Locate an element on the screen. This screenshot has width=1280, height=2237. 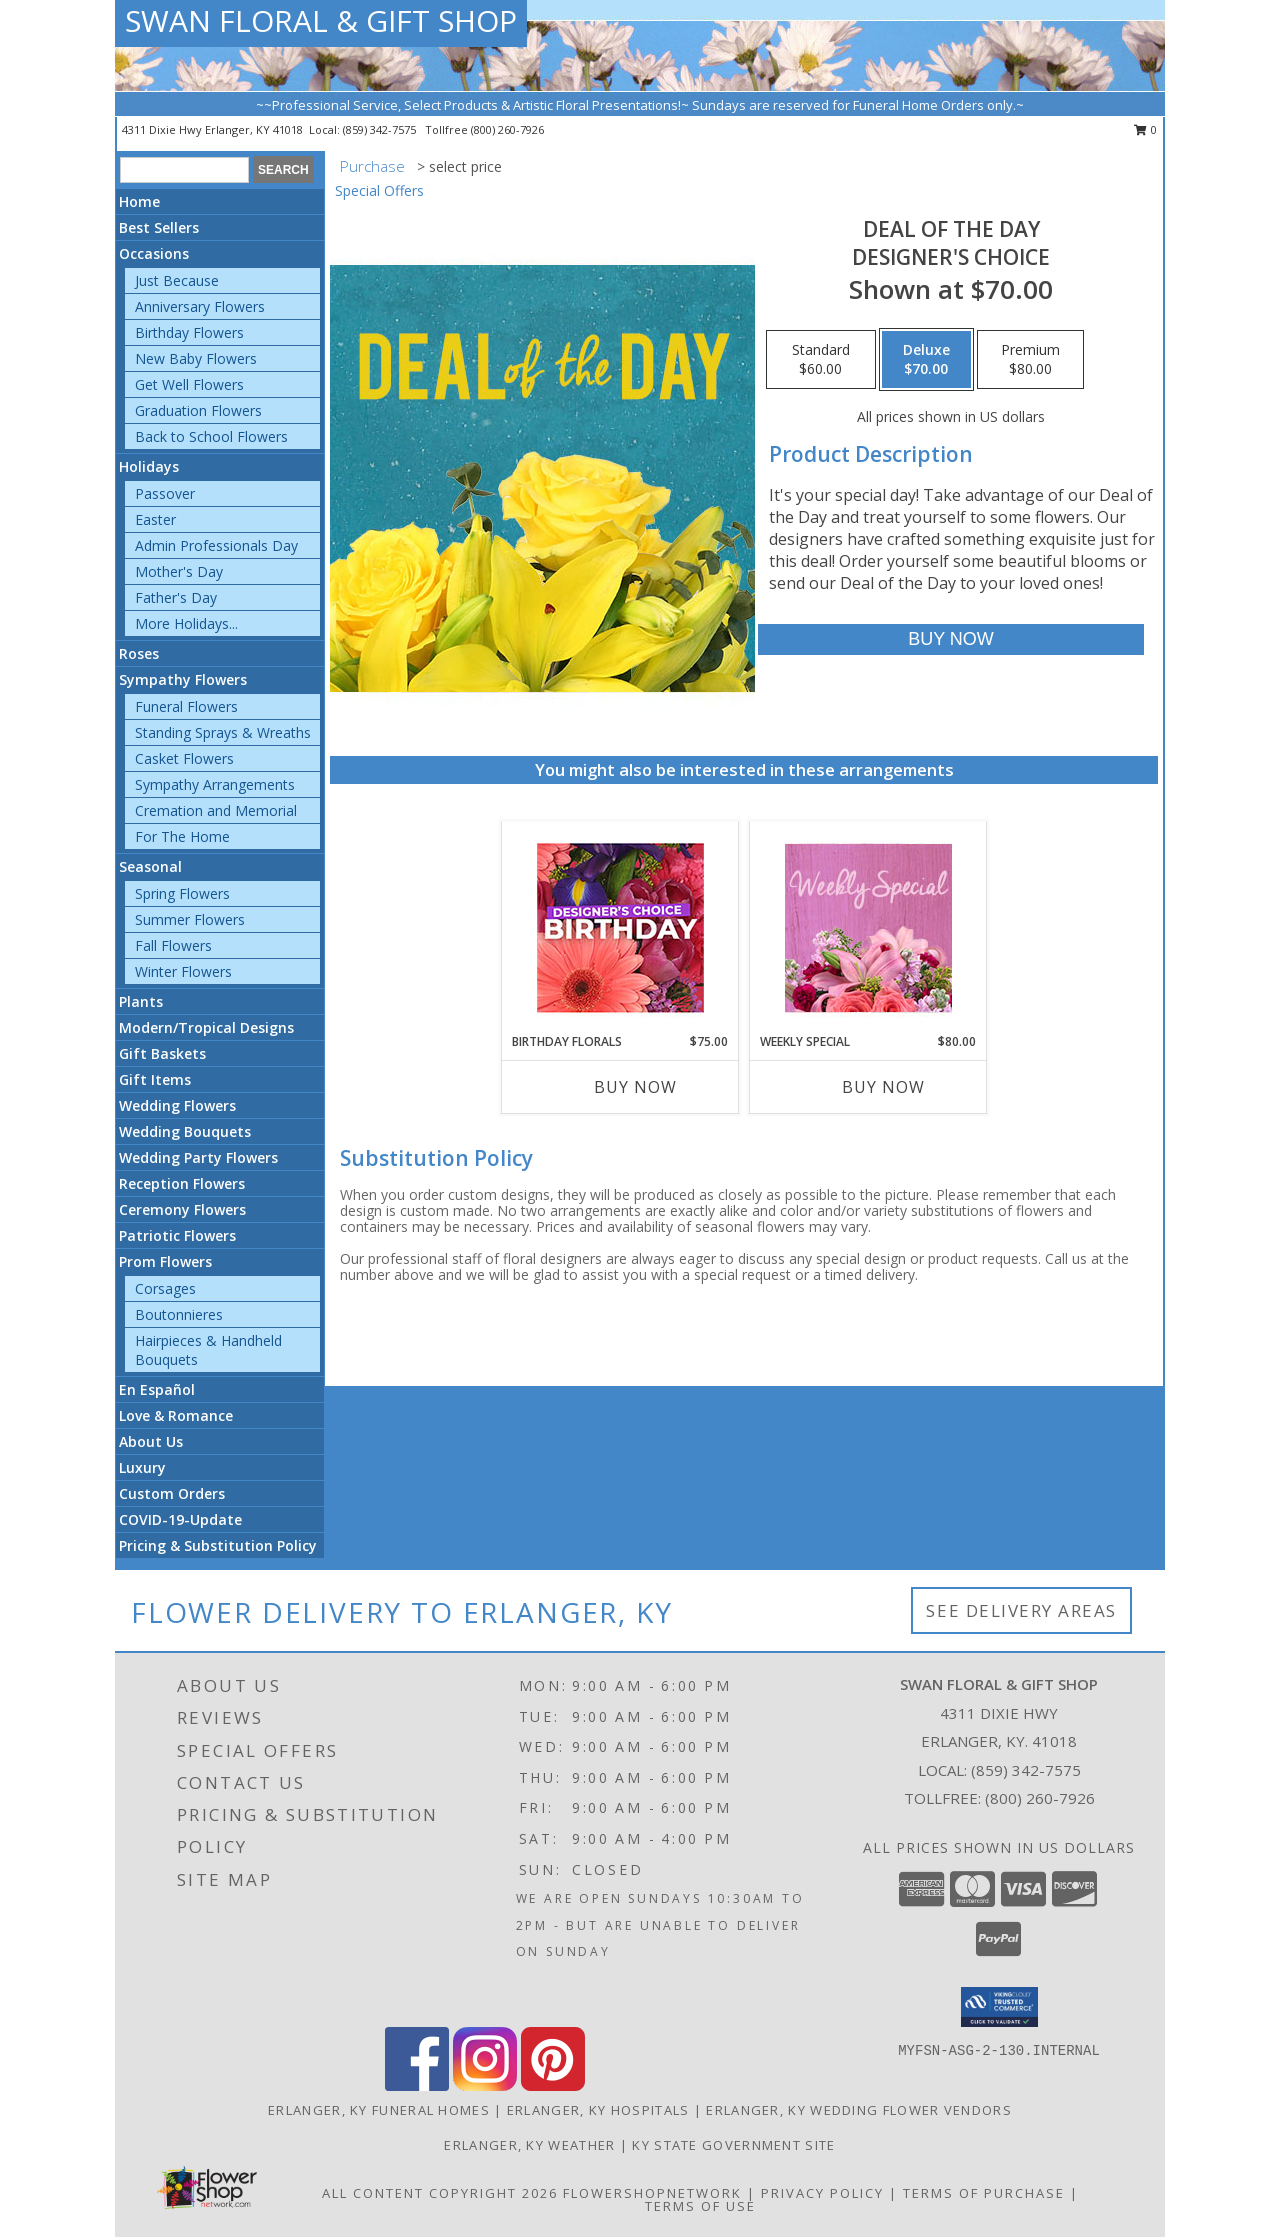
More Holidays... [button] is located at coordinates (186, 623).